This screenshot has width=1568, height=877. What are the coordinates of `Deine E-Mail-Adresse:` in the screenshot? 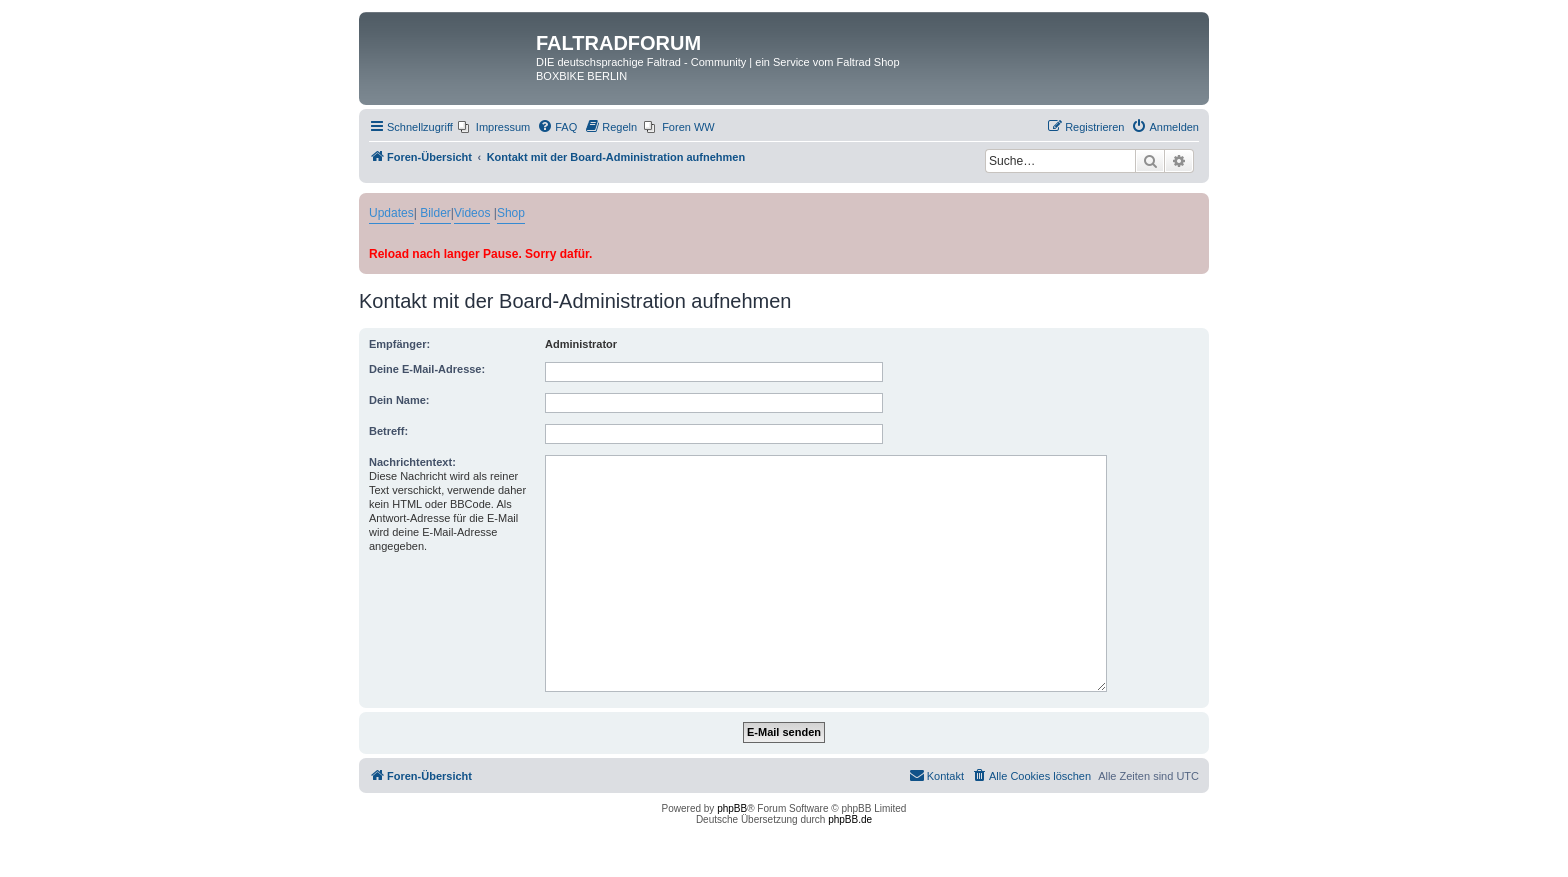 It's located at (427, 369).